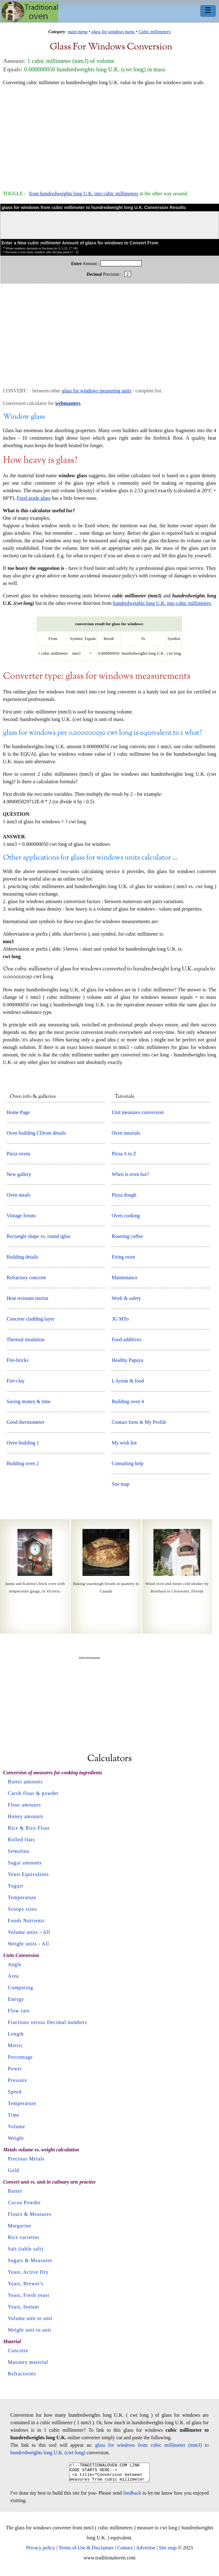 Image resolution: width=219 pixels, height=2576 pixels. Describe the element at coordinates (15, 1964) in the screenshot. I see `Angle` at that location.